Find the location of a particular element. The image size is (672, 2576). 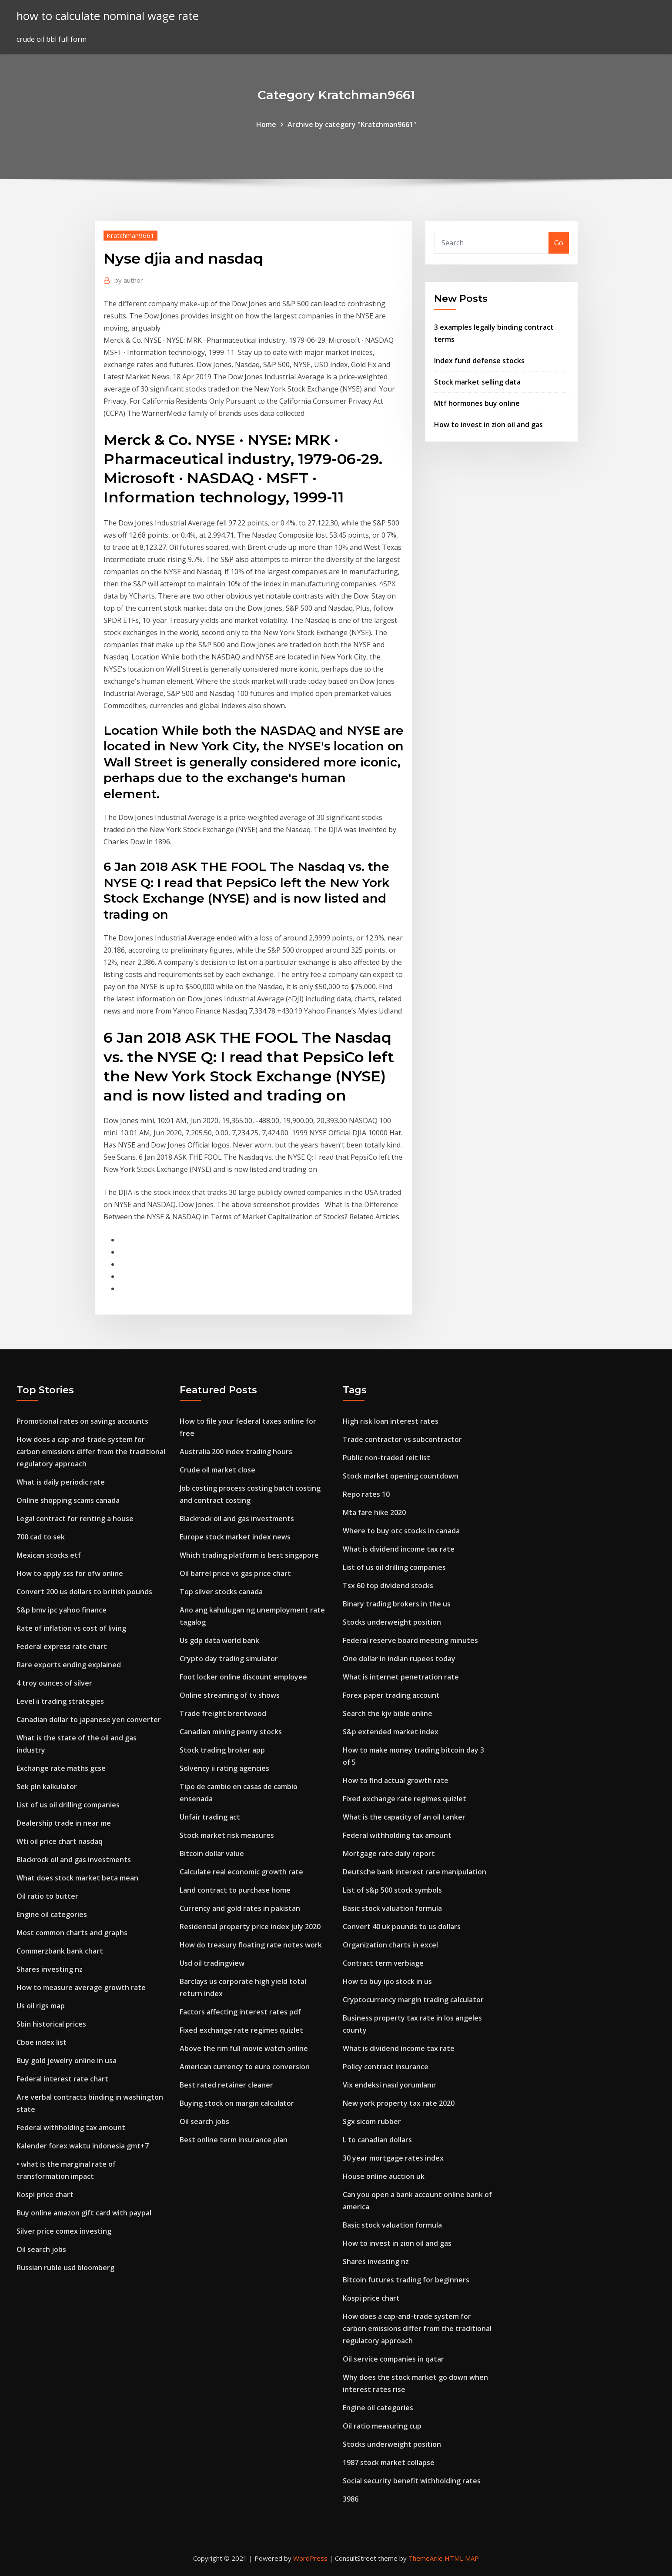

How to invest in zion oil and gas is located at coordinates (488, 424).